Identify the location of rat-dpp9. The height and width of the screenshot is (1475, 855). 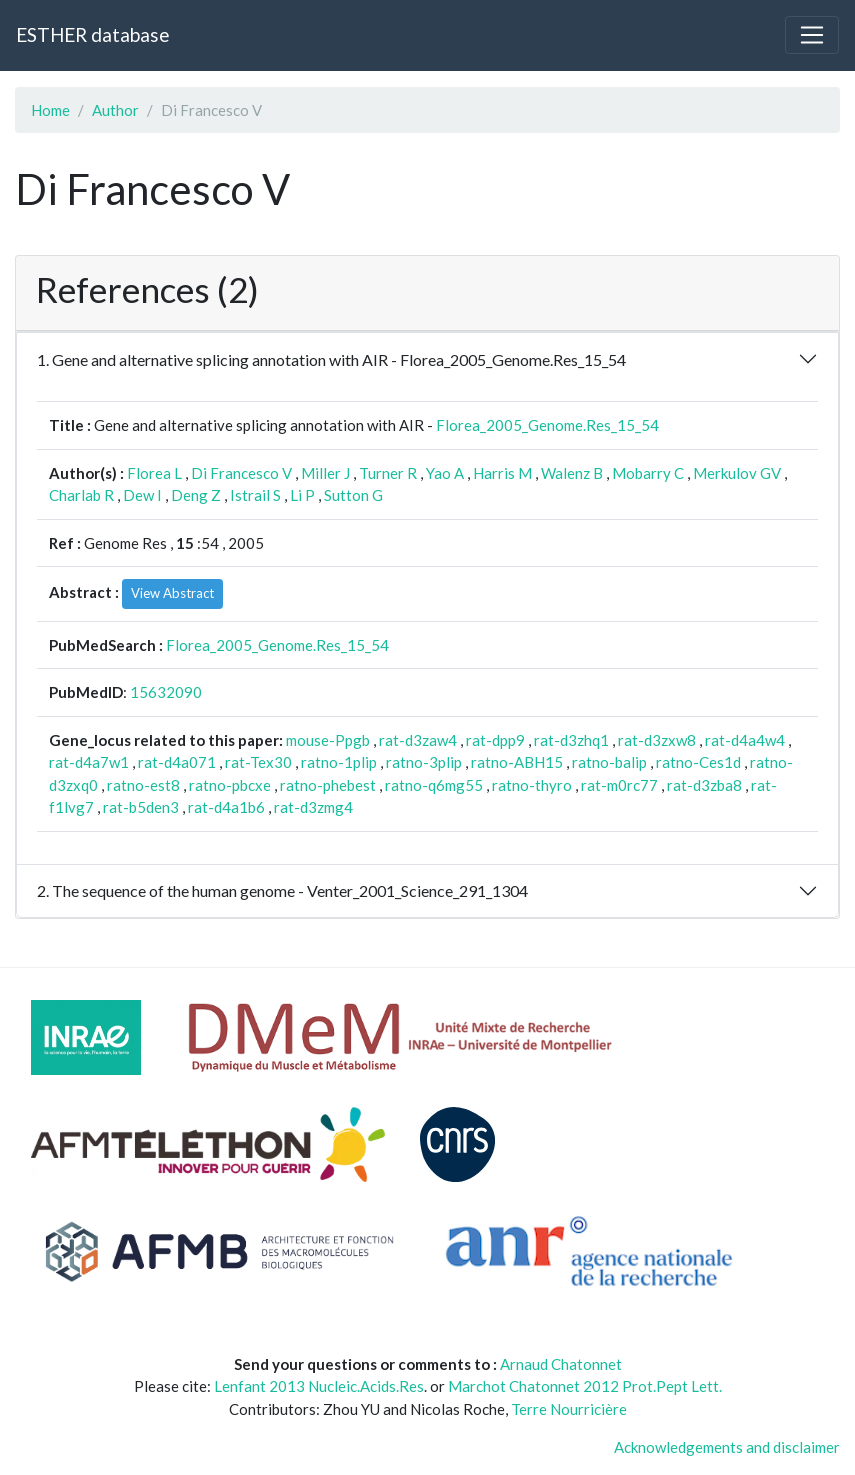
(495, 740).